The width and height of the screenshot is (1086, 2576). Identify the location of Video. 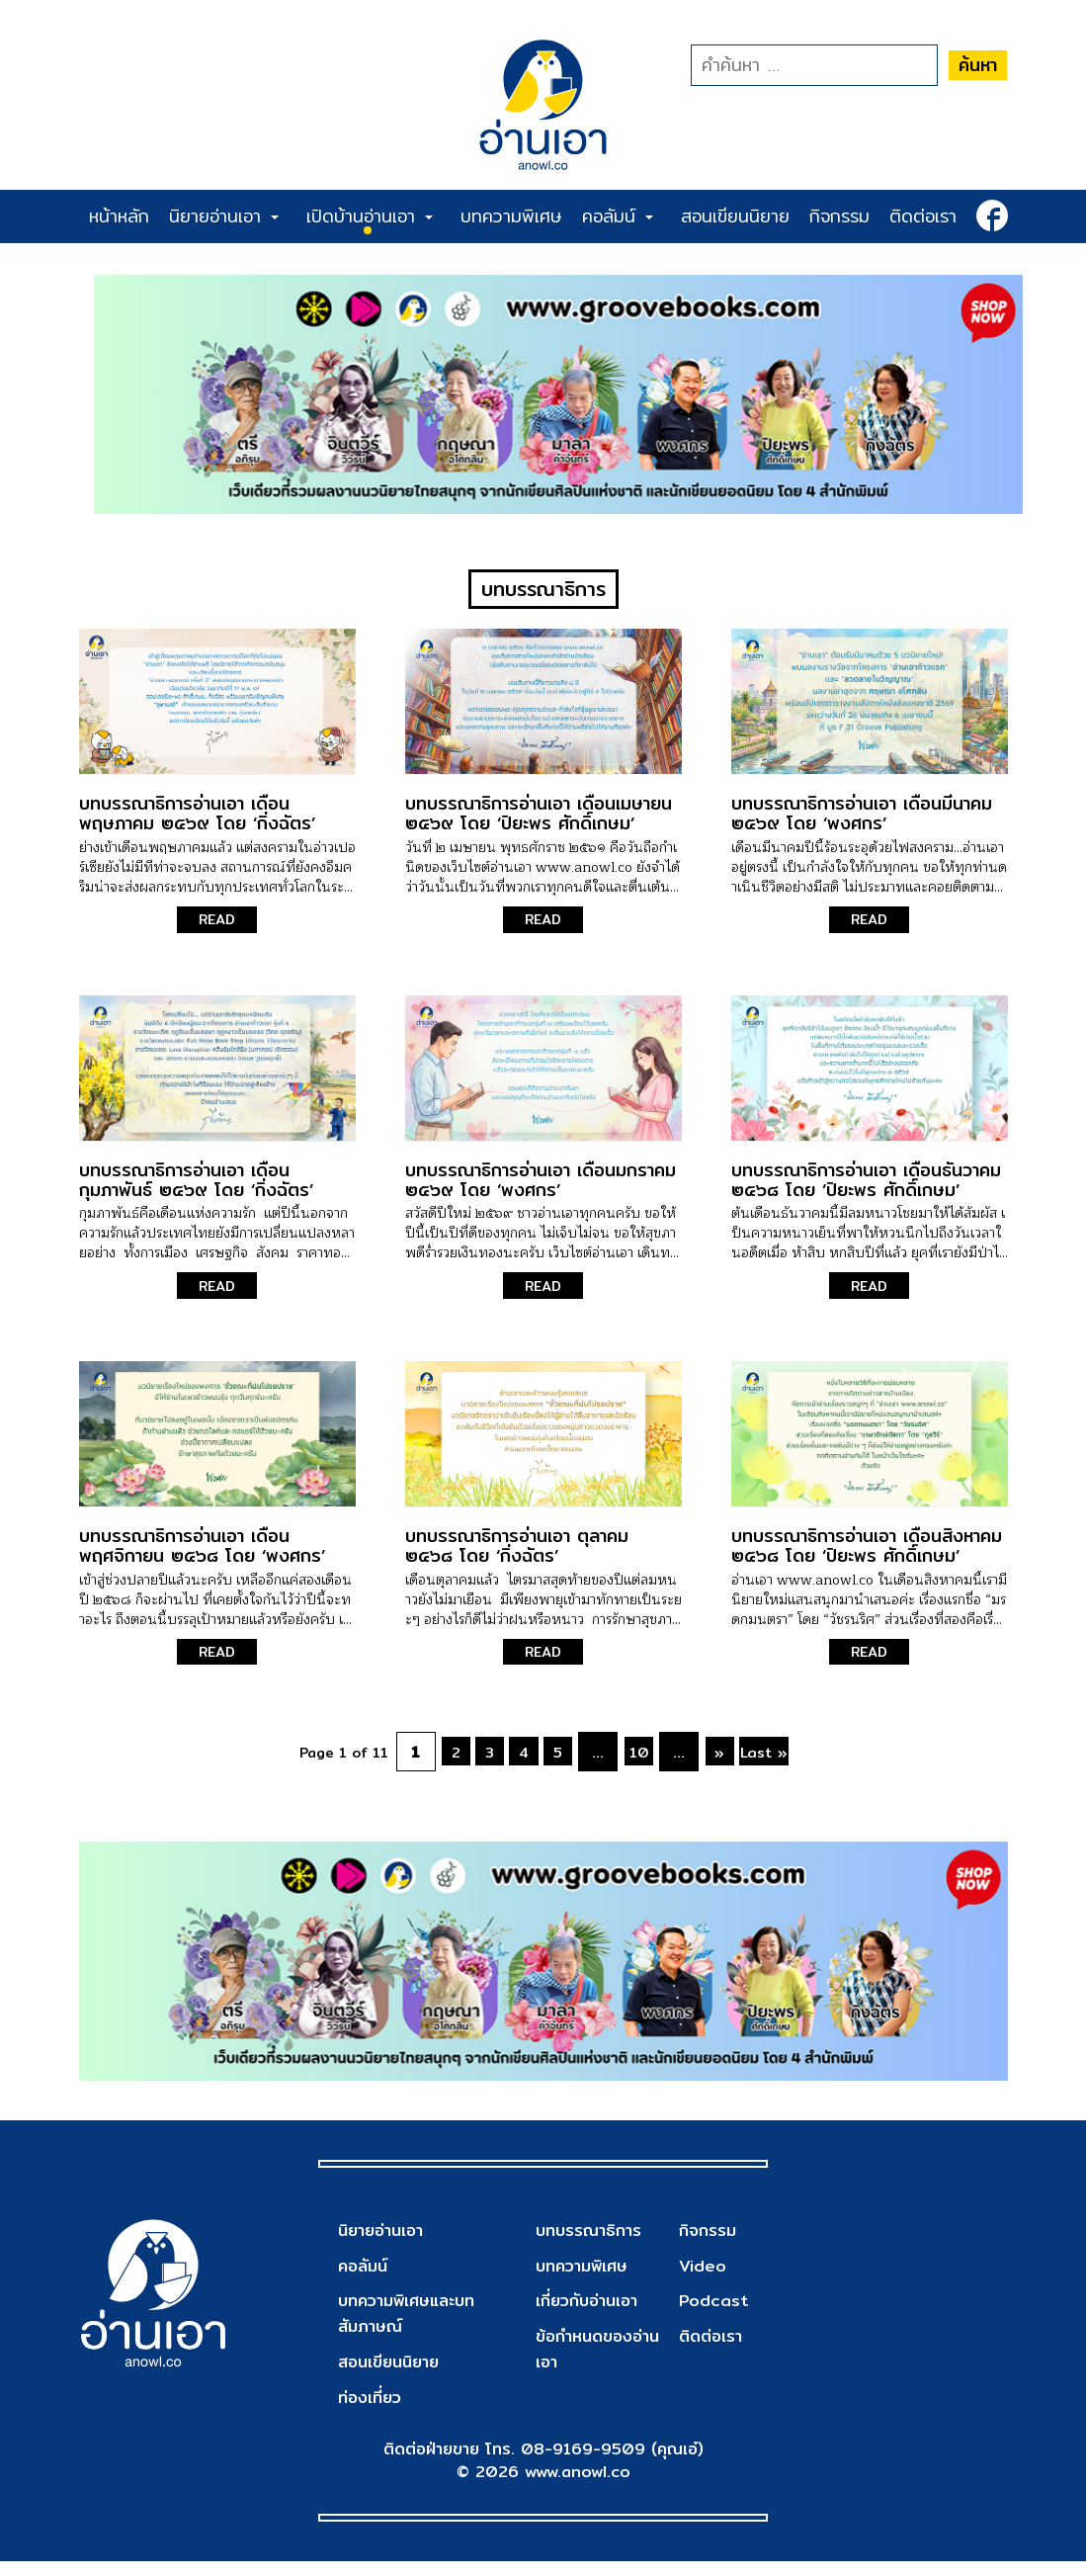
(701, 2280).